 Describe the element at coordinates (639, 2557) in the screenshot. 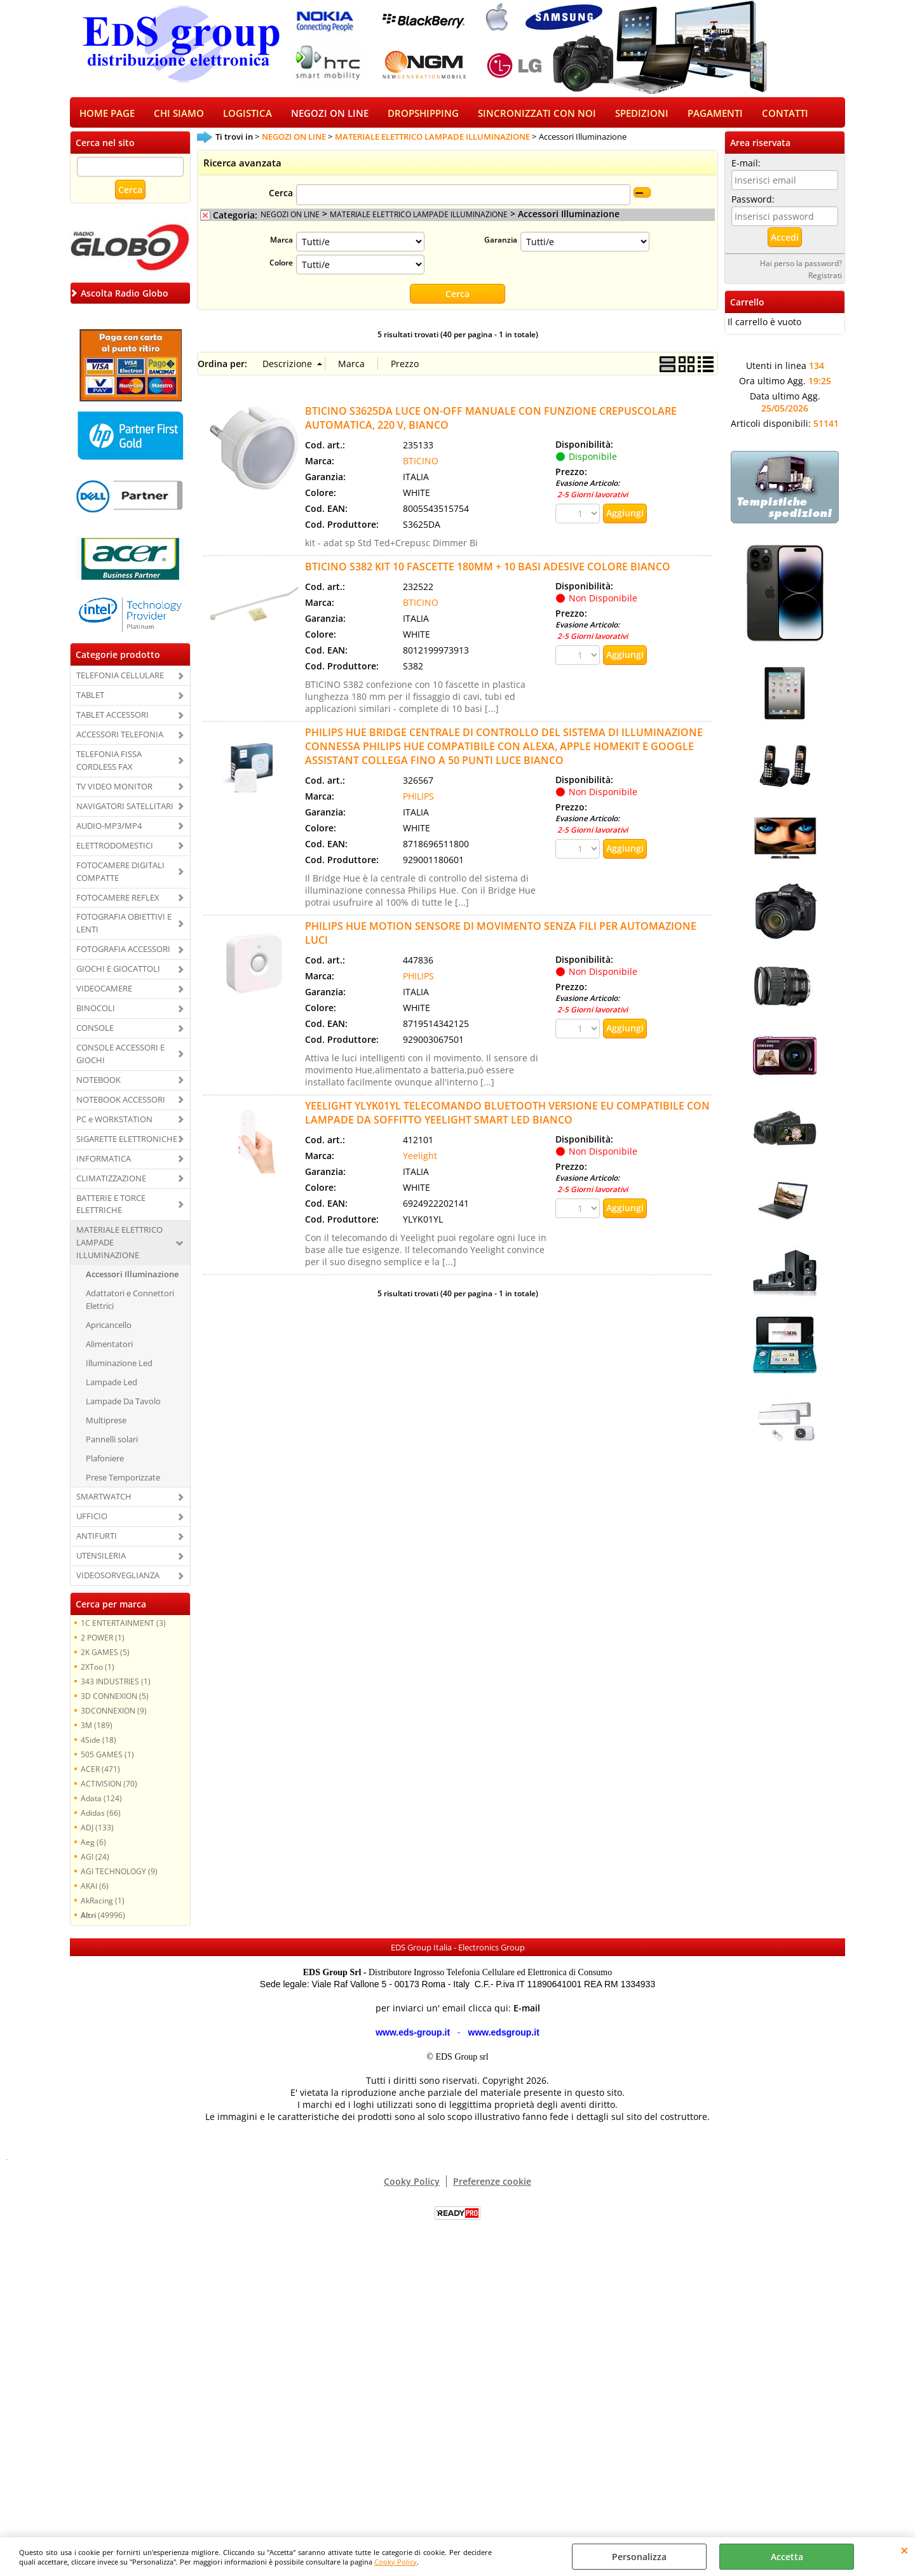

I see `Personalizza` at that location.